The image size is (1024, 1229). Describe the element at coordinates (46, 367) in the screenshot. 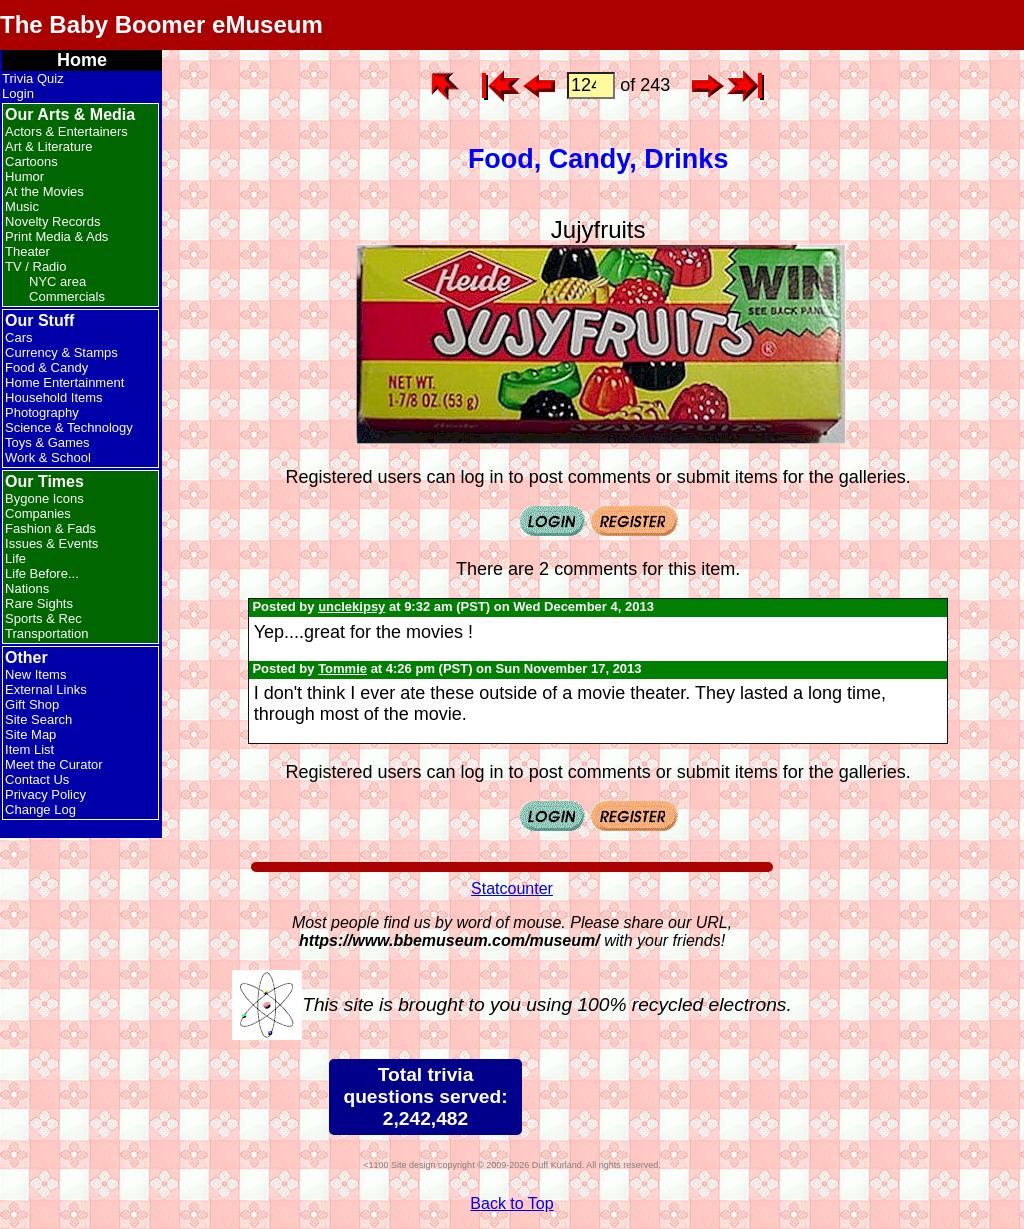

I see `Food & Candy` at that location.